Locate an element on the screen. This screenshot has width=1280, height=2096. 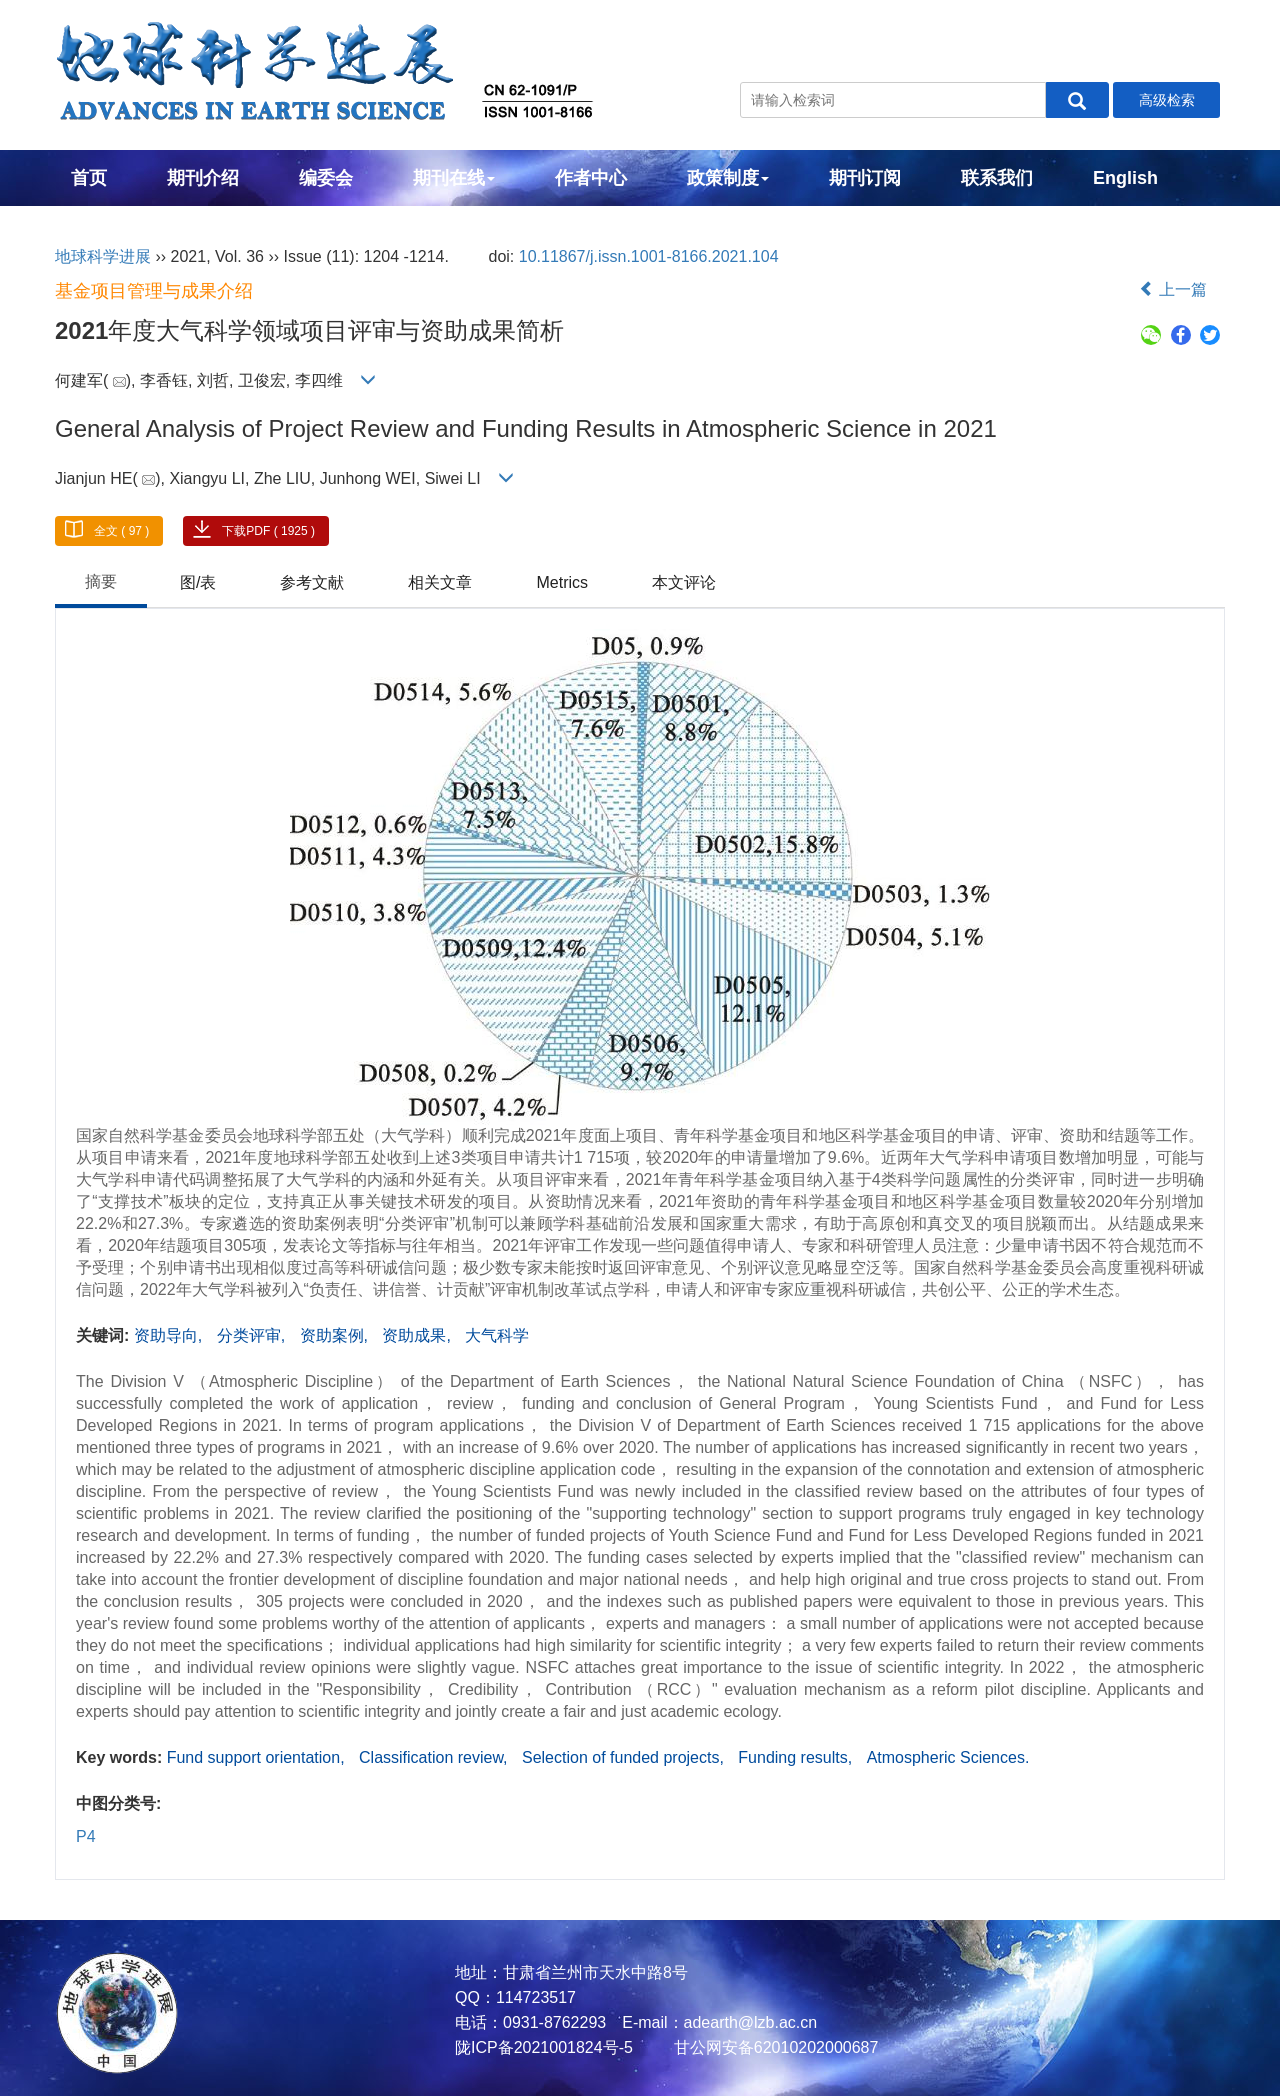
政策制度 is located at coordinates (728, 178).